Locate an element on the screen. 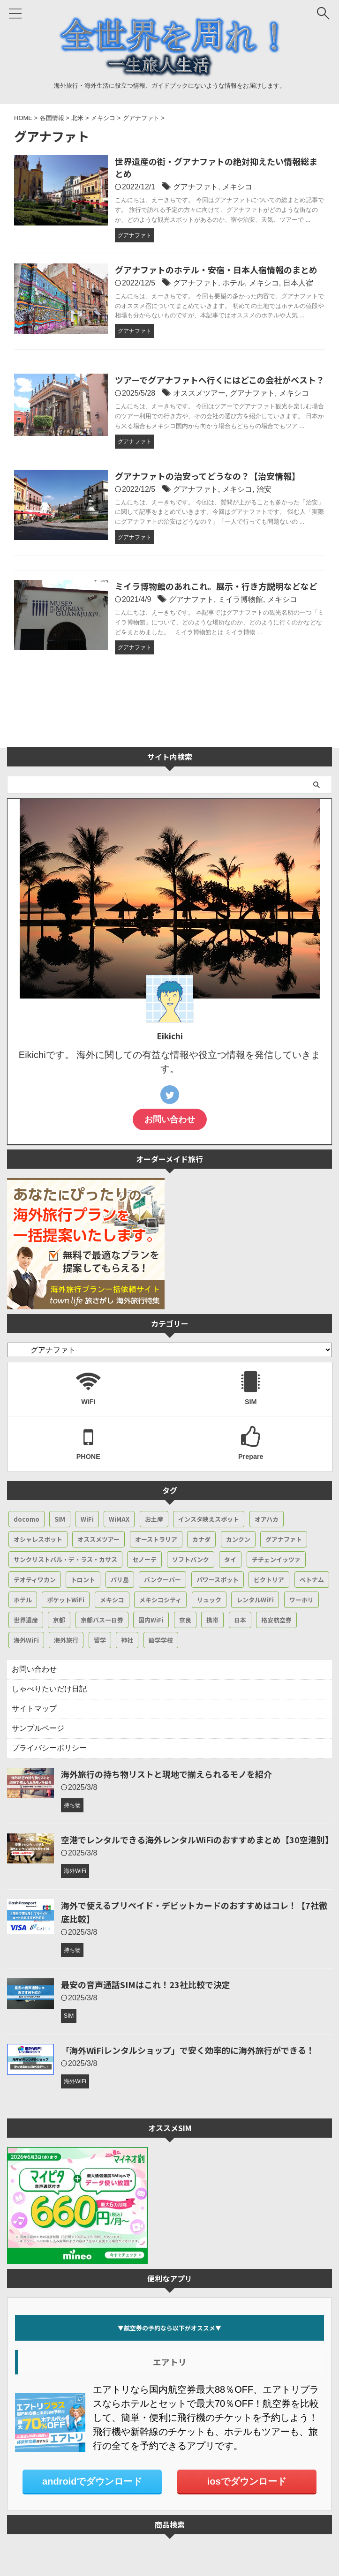 The height and width of the screenshot is (2576, 339). レンタルWiFi [レンタルWiFi (34個の項目)] is located at coordinates (255, 1599).